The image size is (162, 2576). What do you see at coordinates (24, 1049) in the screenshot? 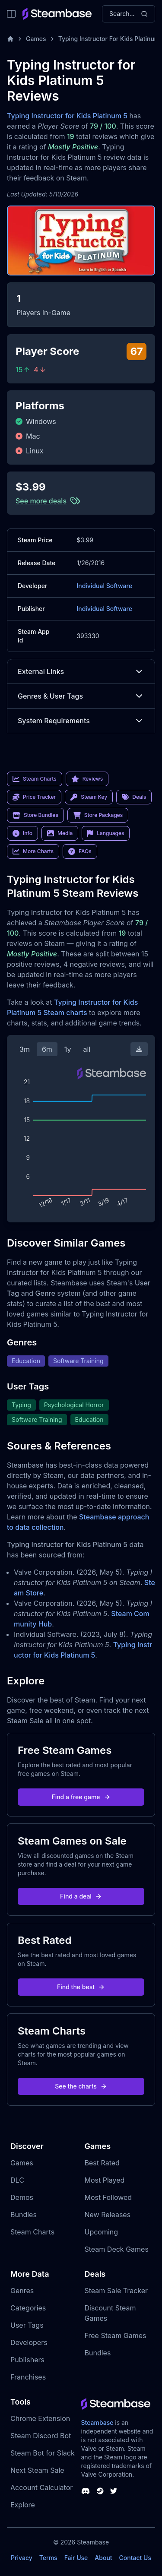
I see `3m` at bounding box center [24, 1049].